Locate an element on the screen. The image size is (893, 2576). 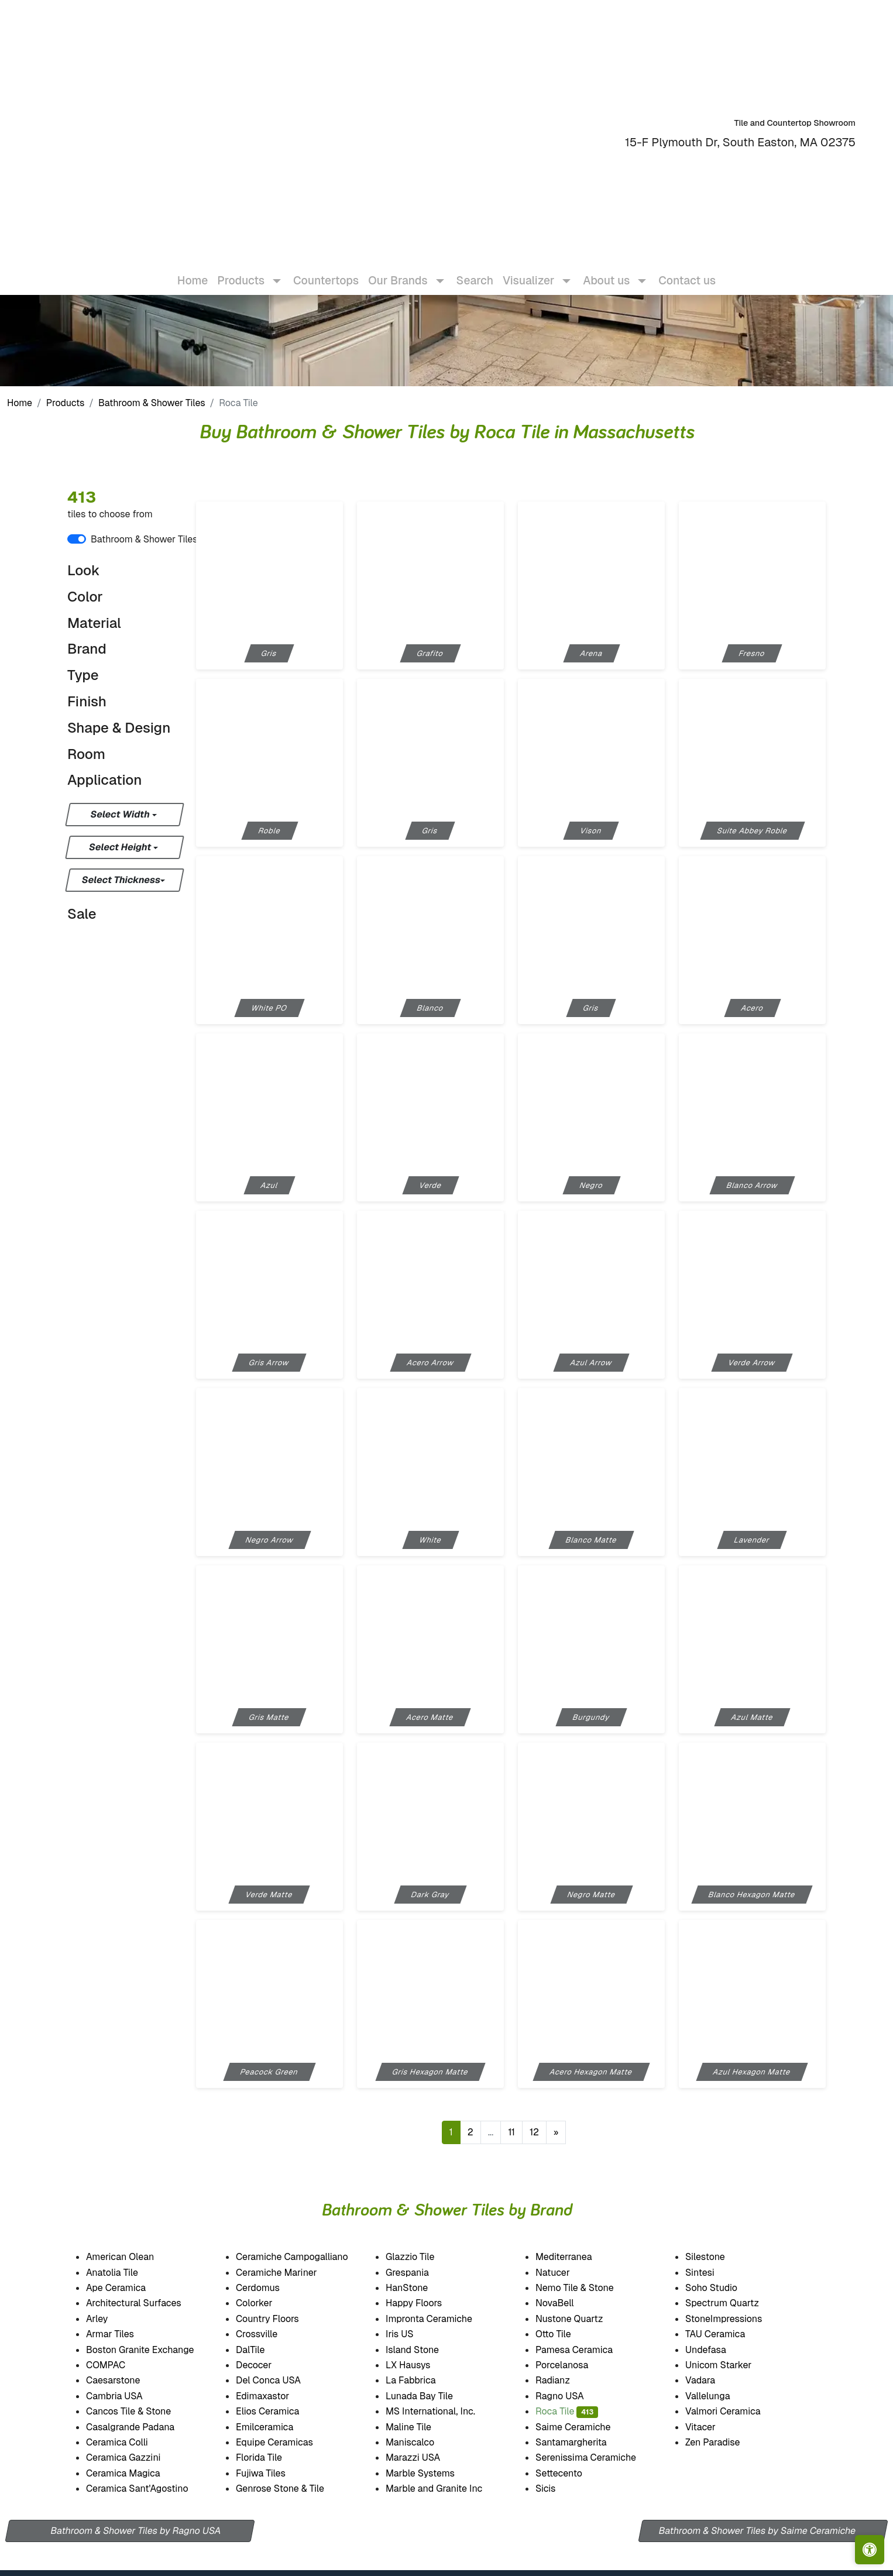
Elios Ceramica is located at coordinates (280, 2411).